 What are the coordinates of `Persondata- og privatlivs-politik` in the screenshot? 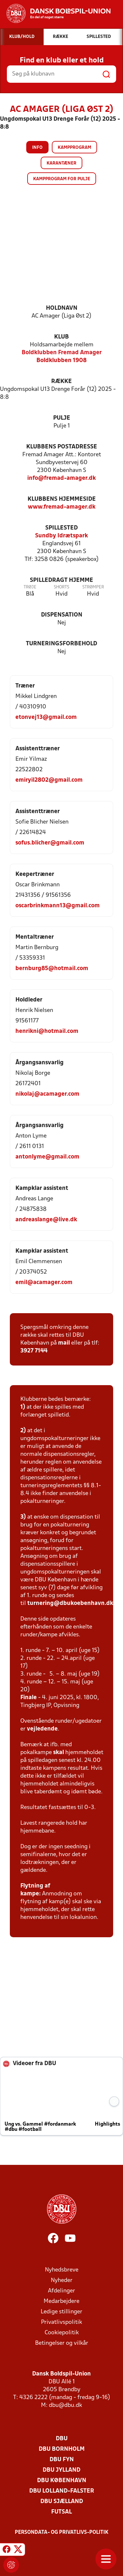 It's located at (62, 2532).